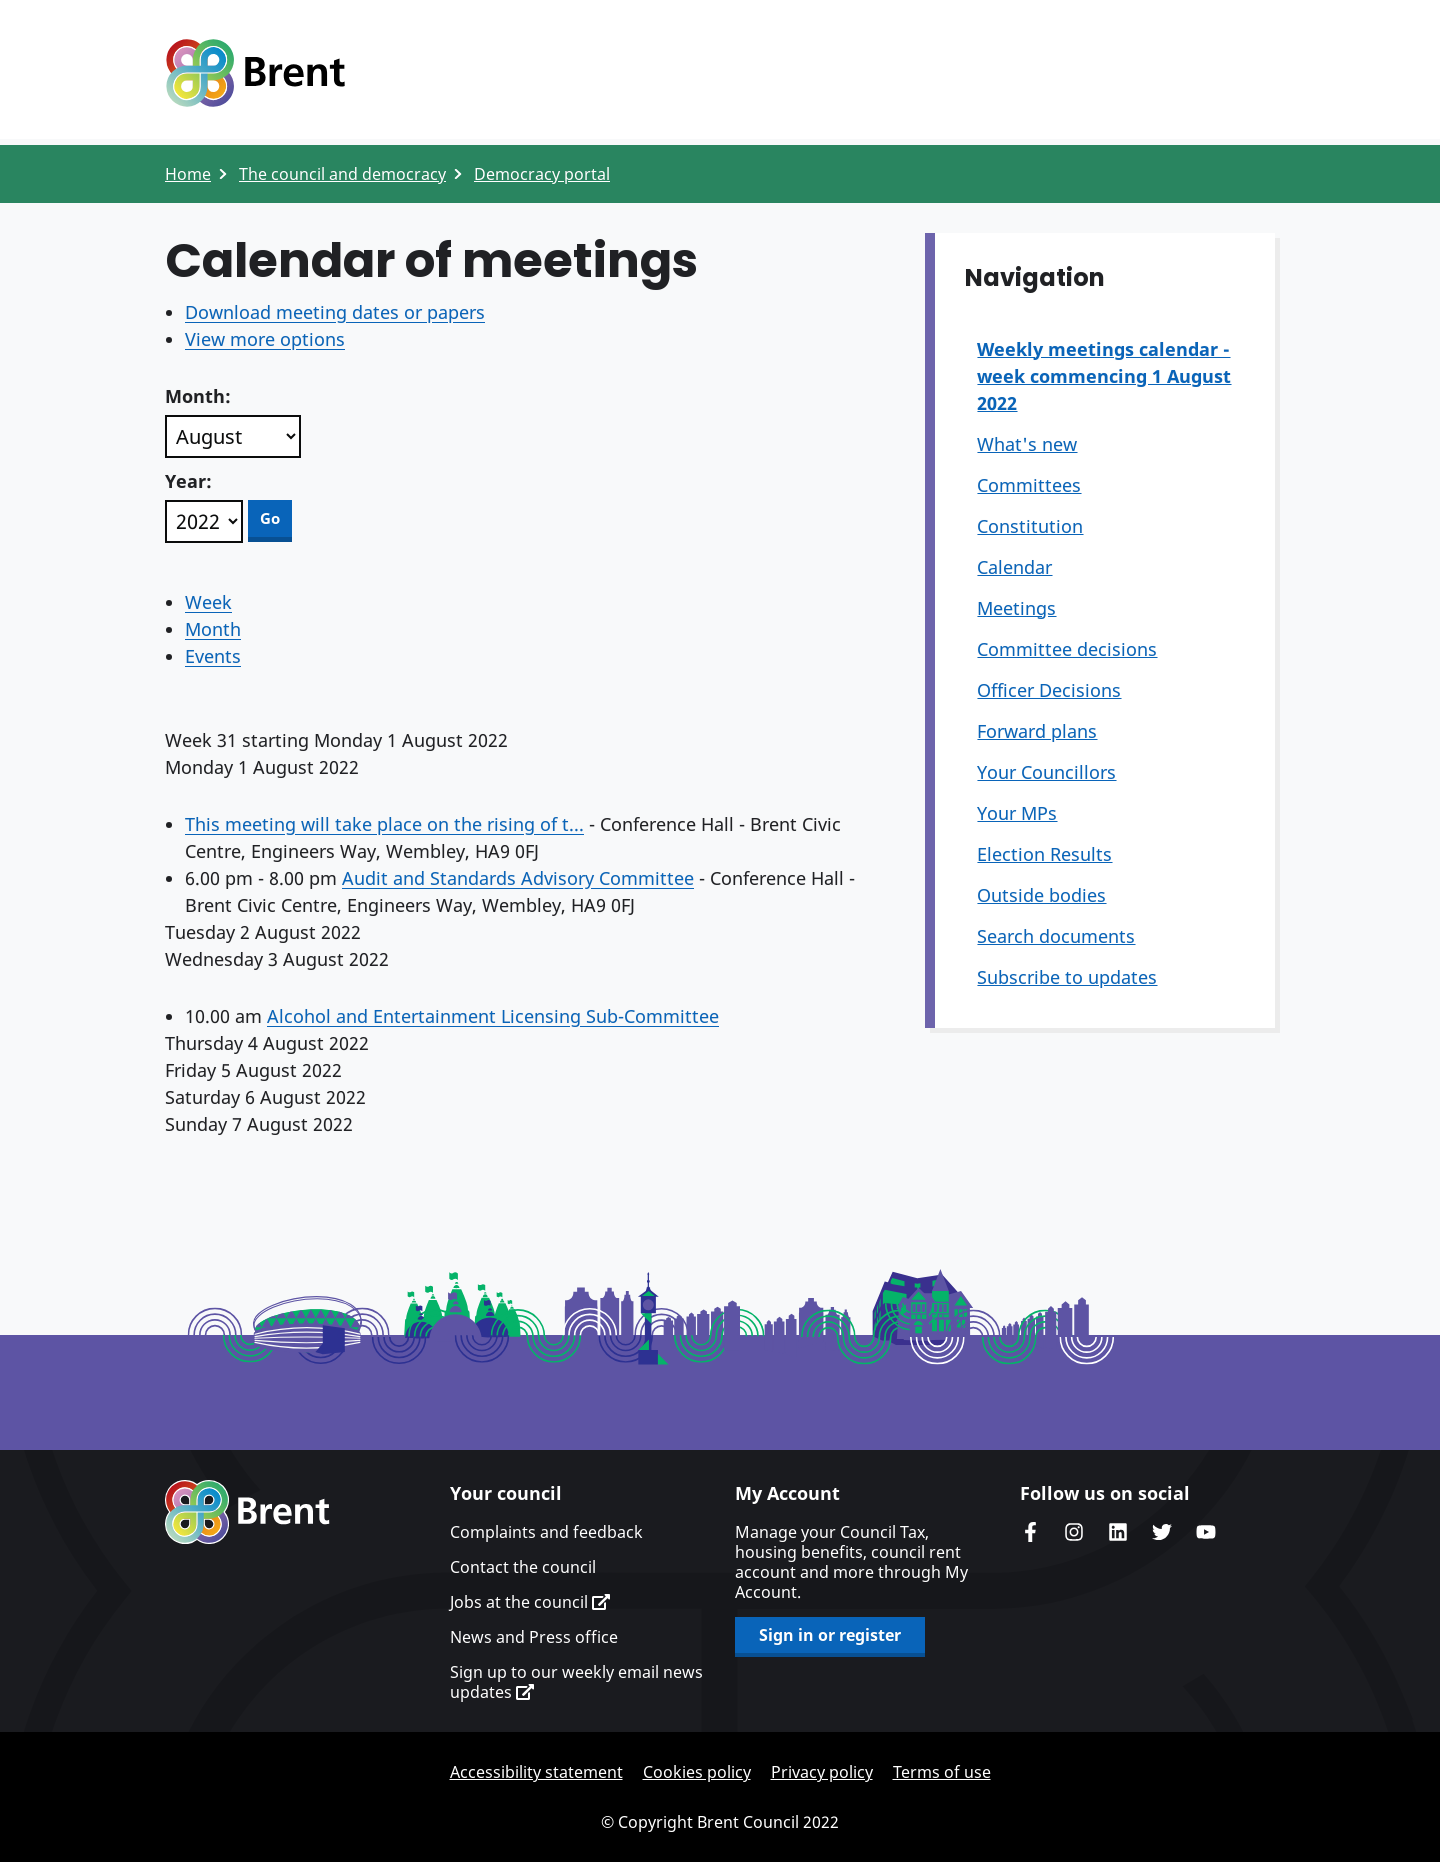  I want to click on What's new, so click(1027, 444).